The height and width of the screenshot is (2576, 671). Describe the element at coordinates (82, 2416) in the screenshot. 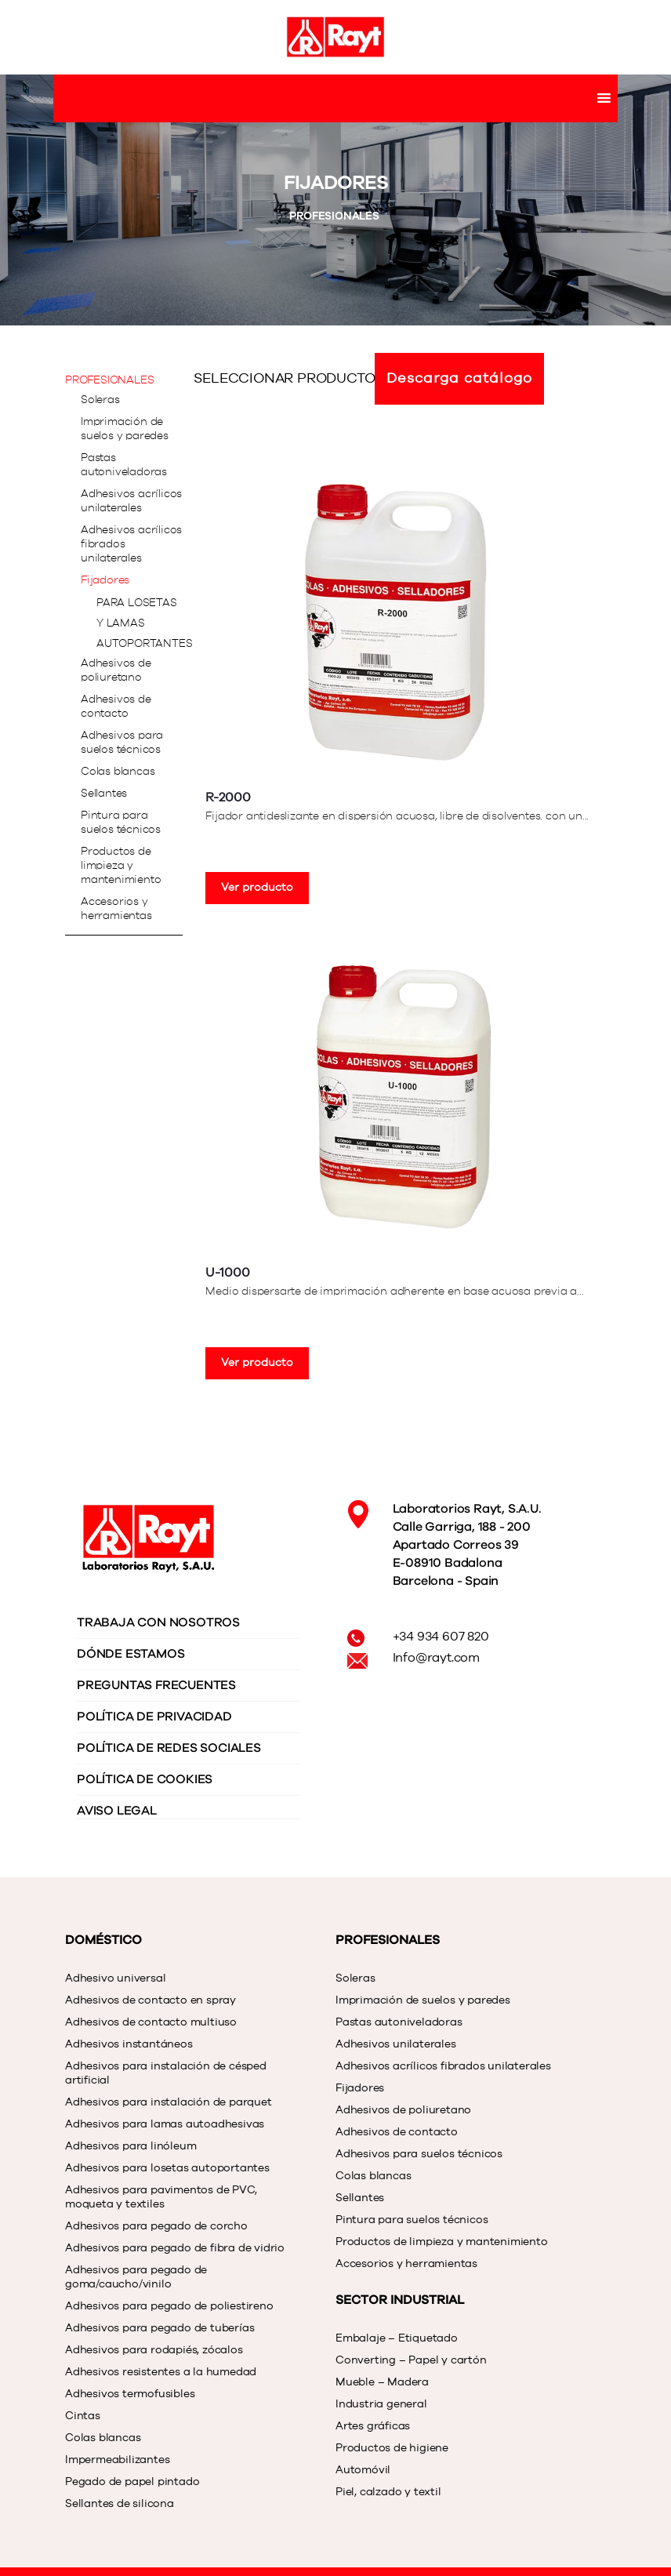

I see `Cintas` at that location.